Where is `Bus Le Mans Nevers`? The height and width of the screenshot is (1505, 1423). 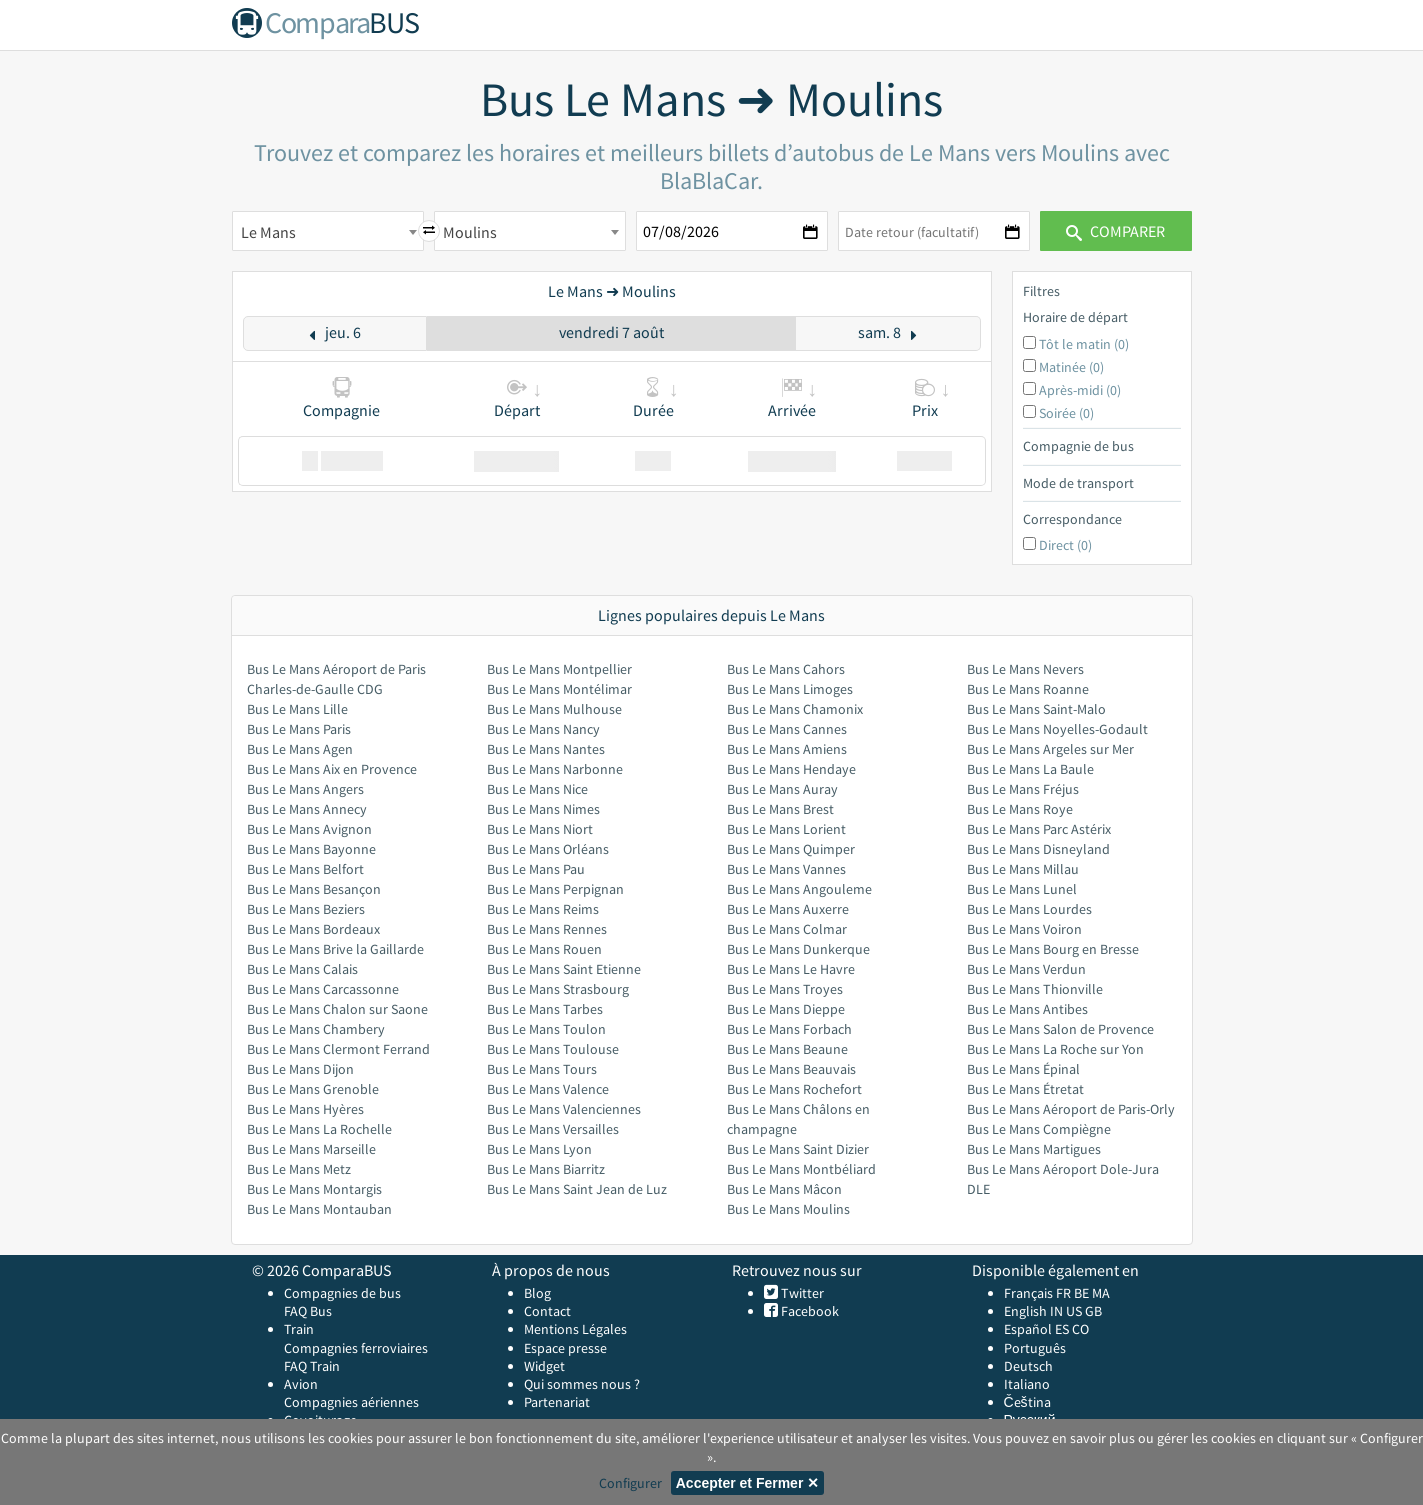 Bus Le Mans Nevers is located at coordinates (1025, 669).